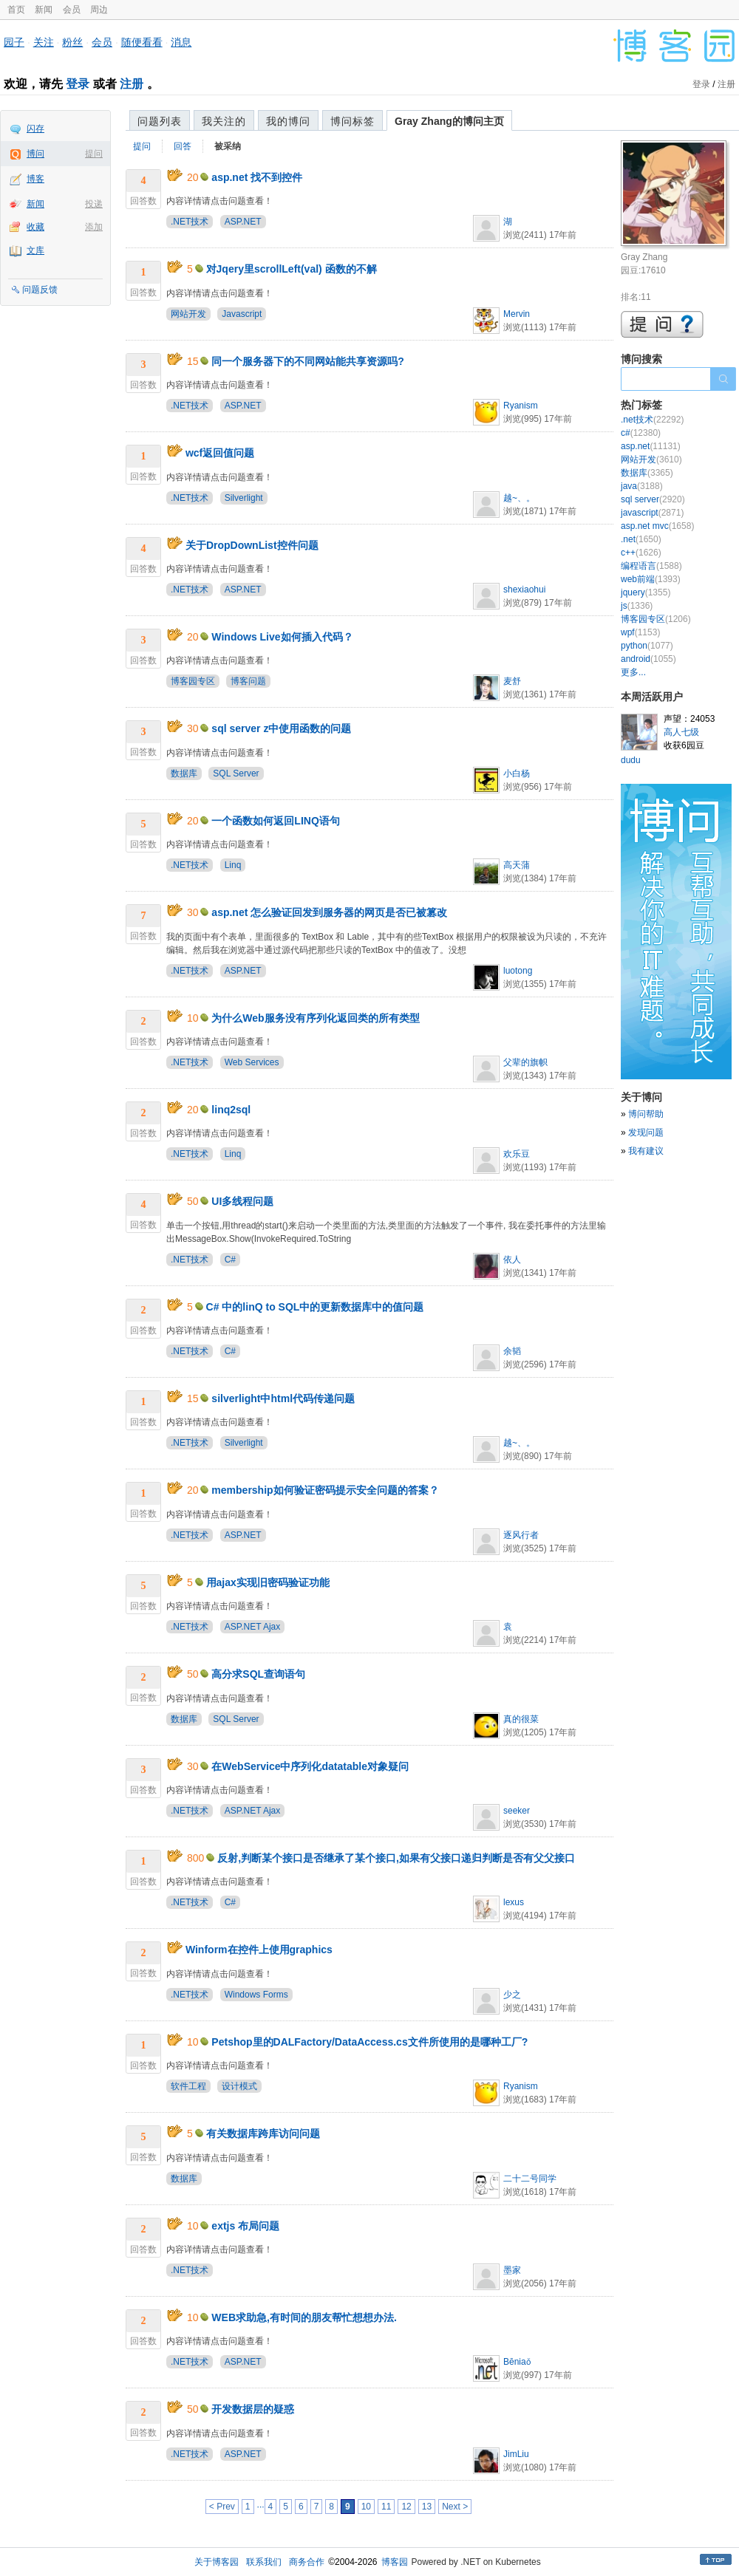 This screenshot has height=2576, width=739. What do you see at coordinates (35, 250) in the screenshot?
I see `文库` at bounding box center [35, 250].